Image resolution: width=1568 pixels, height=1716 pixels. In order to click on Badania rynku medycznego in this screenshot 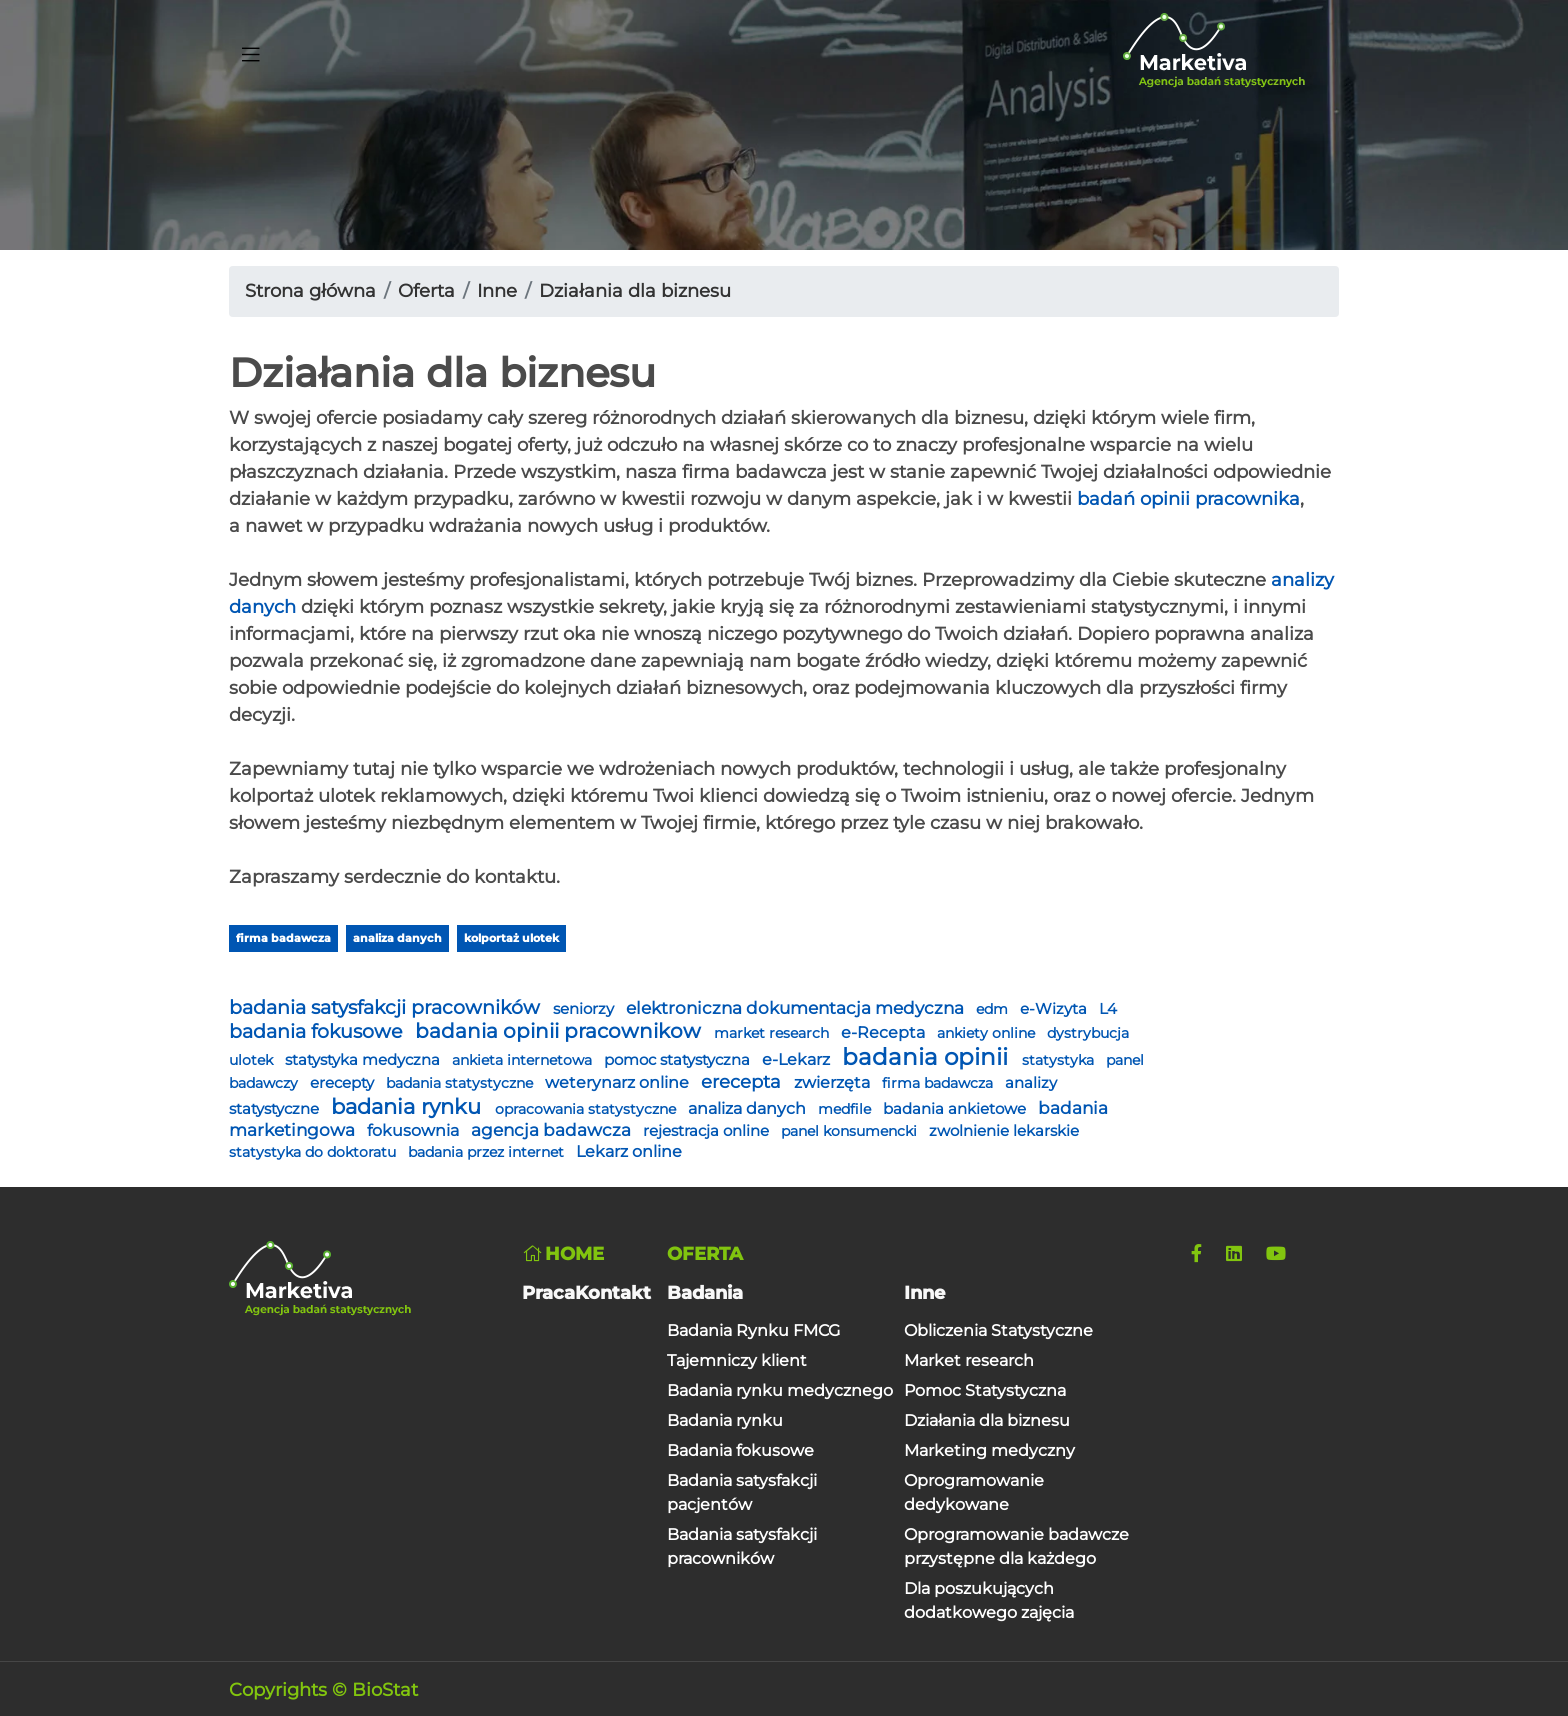, I will do `click(780, 1390)`.